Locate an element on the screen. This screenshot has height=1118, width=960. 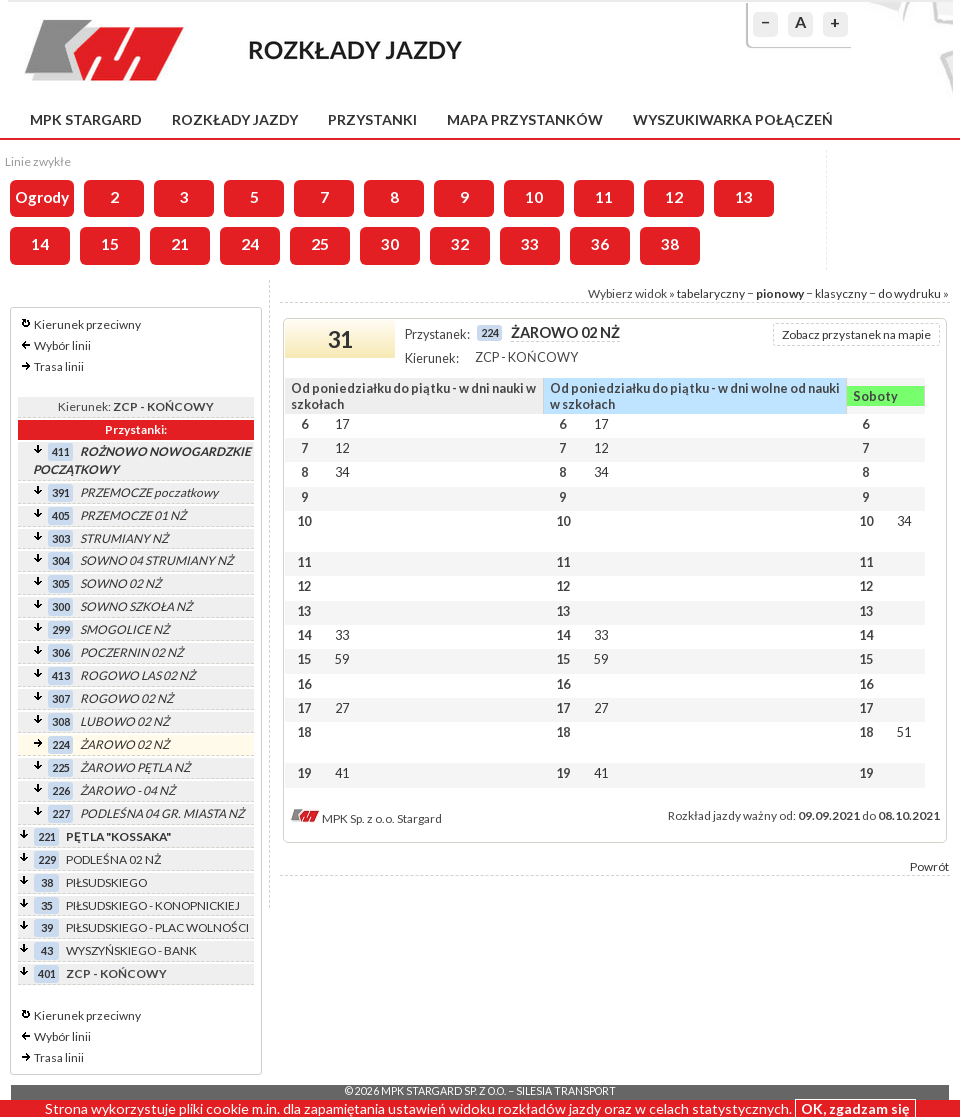
36 is located at coordinates (600, 244).